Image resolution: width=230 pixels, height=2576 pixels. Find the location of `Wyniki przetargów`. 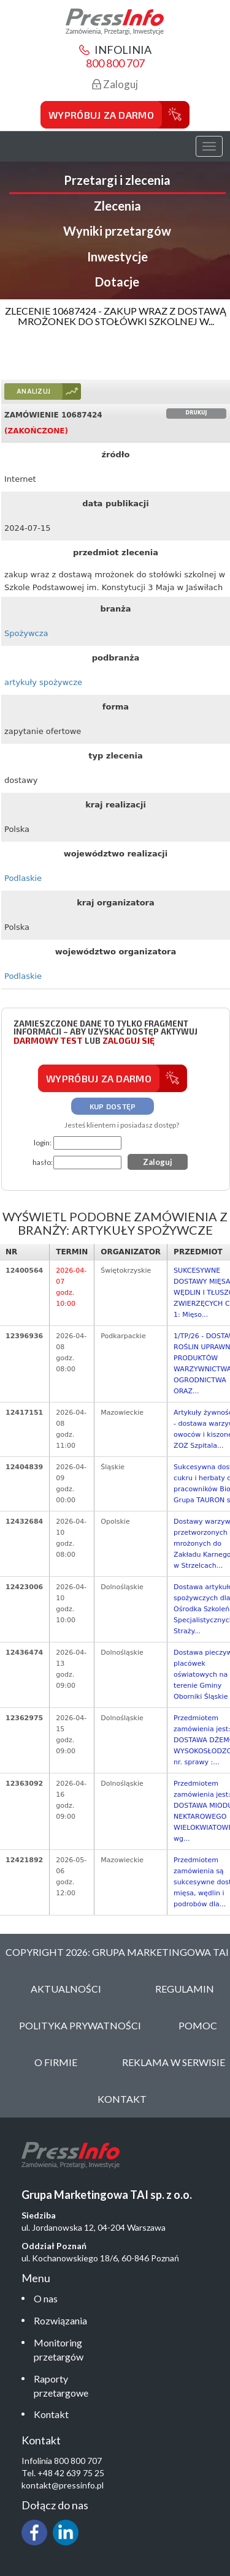

Wyniki przetargów is located at coordinates (117, 230).